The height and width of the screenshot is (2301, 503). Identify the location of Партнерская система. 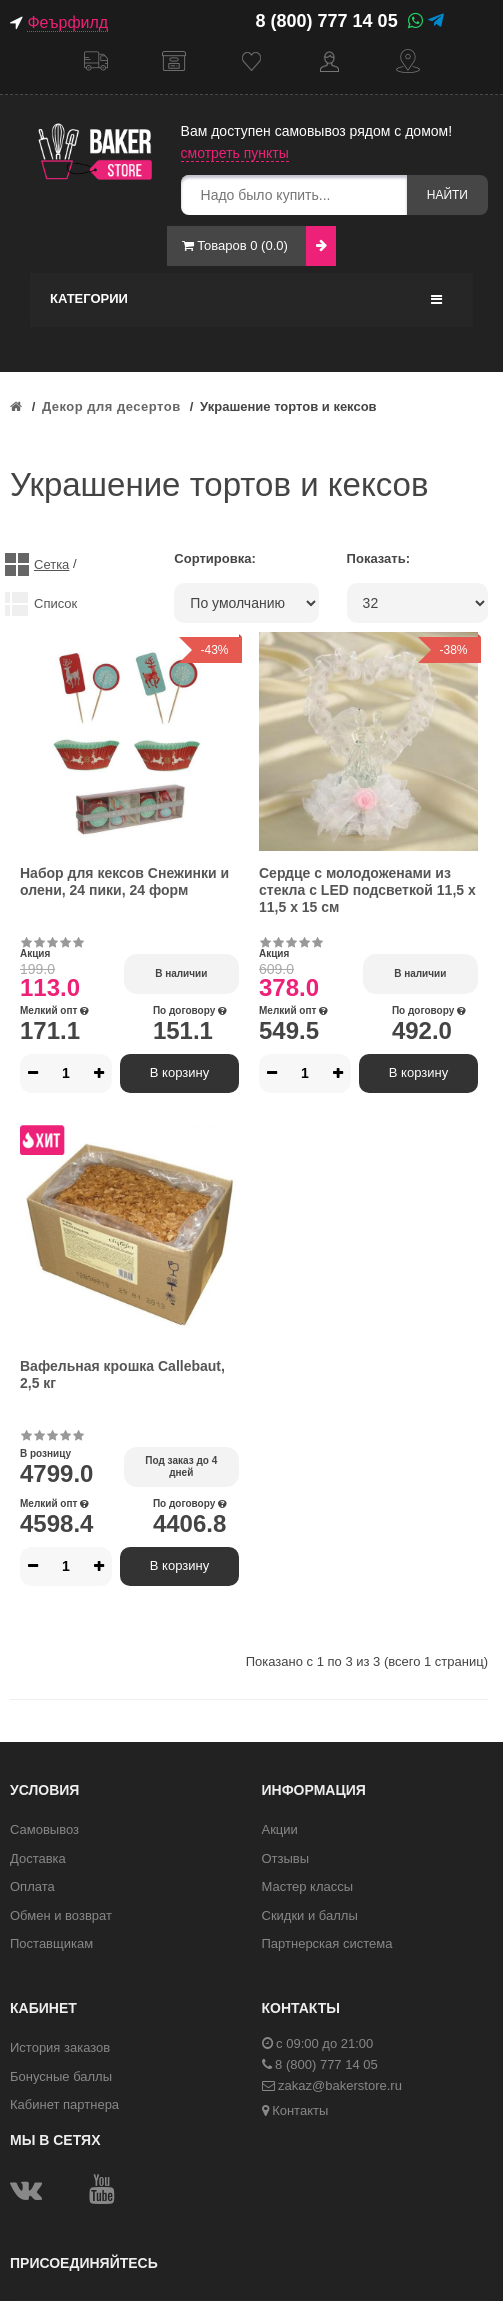
(327, 1943).